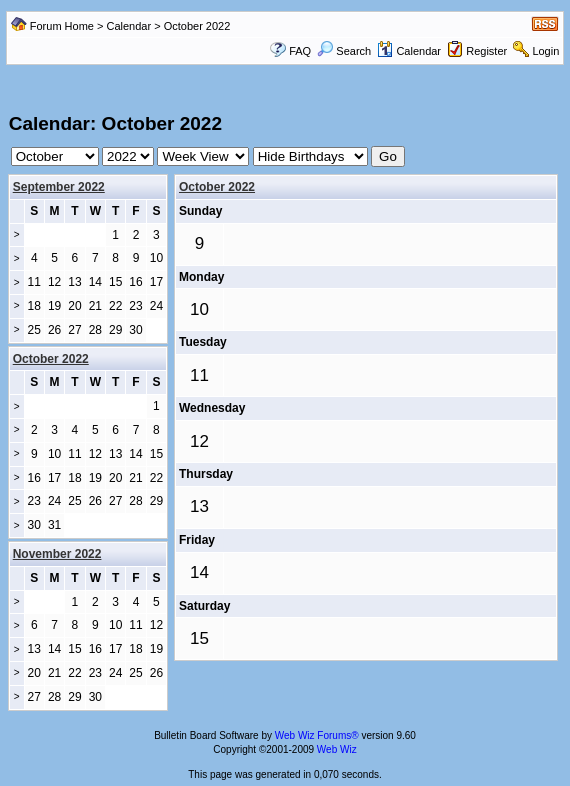 The height and width of the screenshot is (786, 570). I want to click on September 2022, so click(59, 187).